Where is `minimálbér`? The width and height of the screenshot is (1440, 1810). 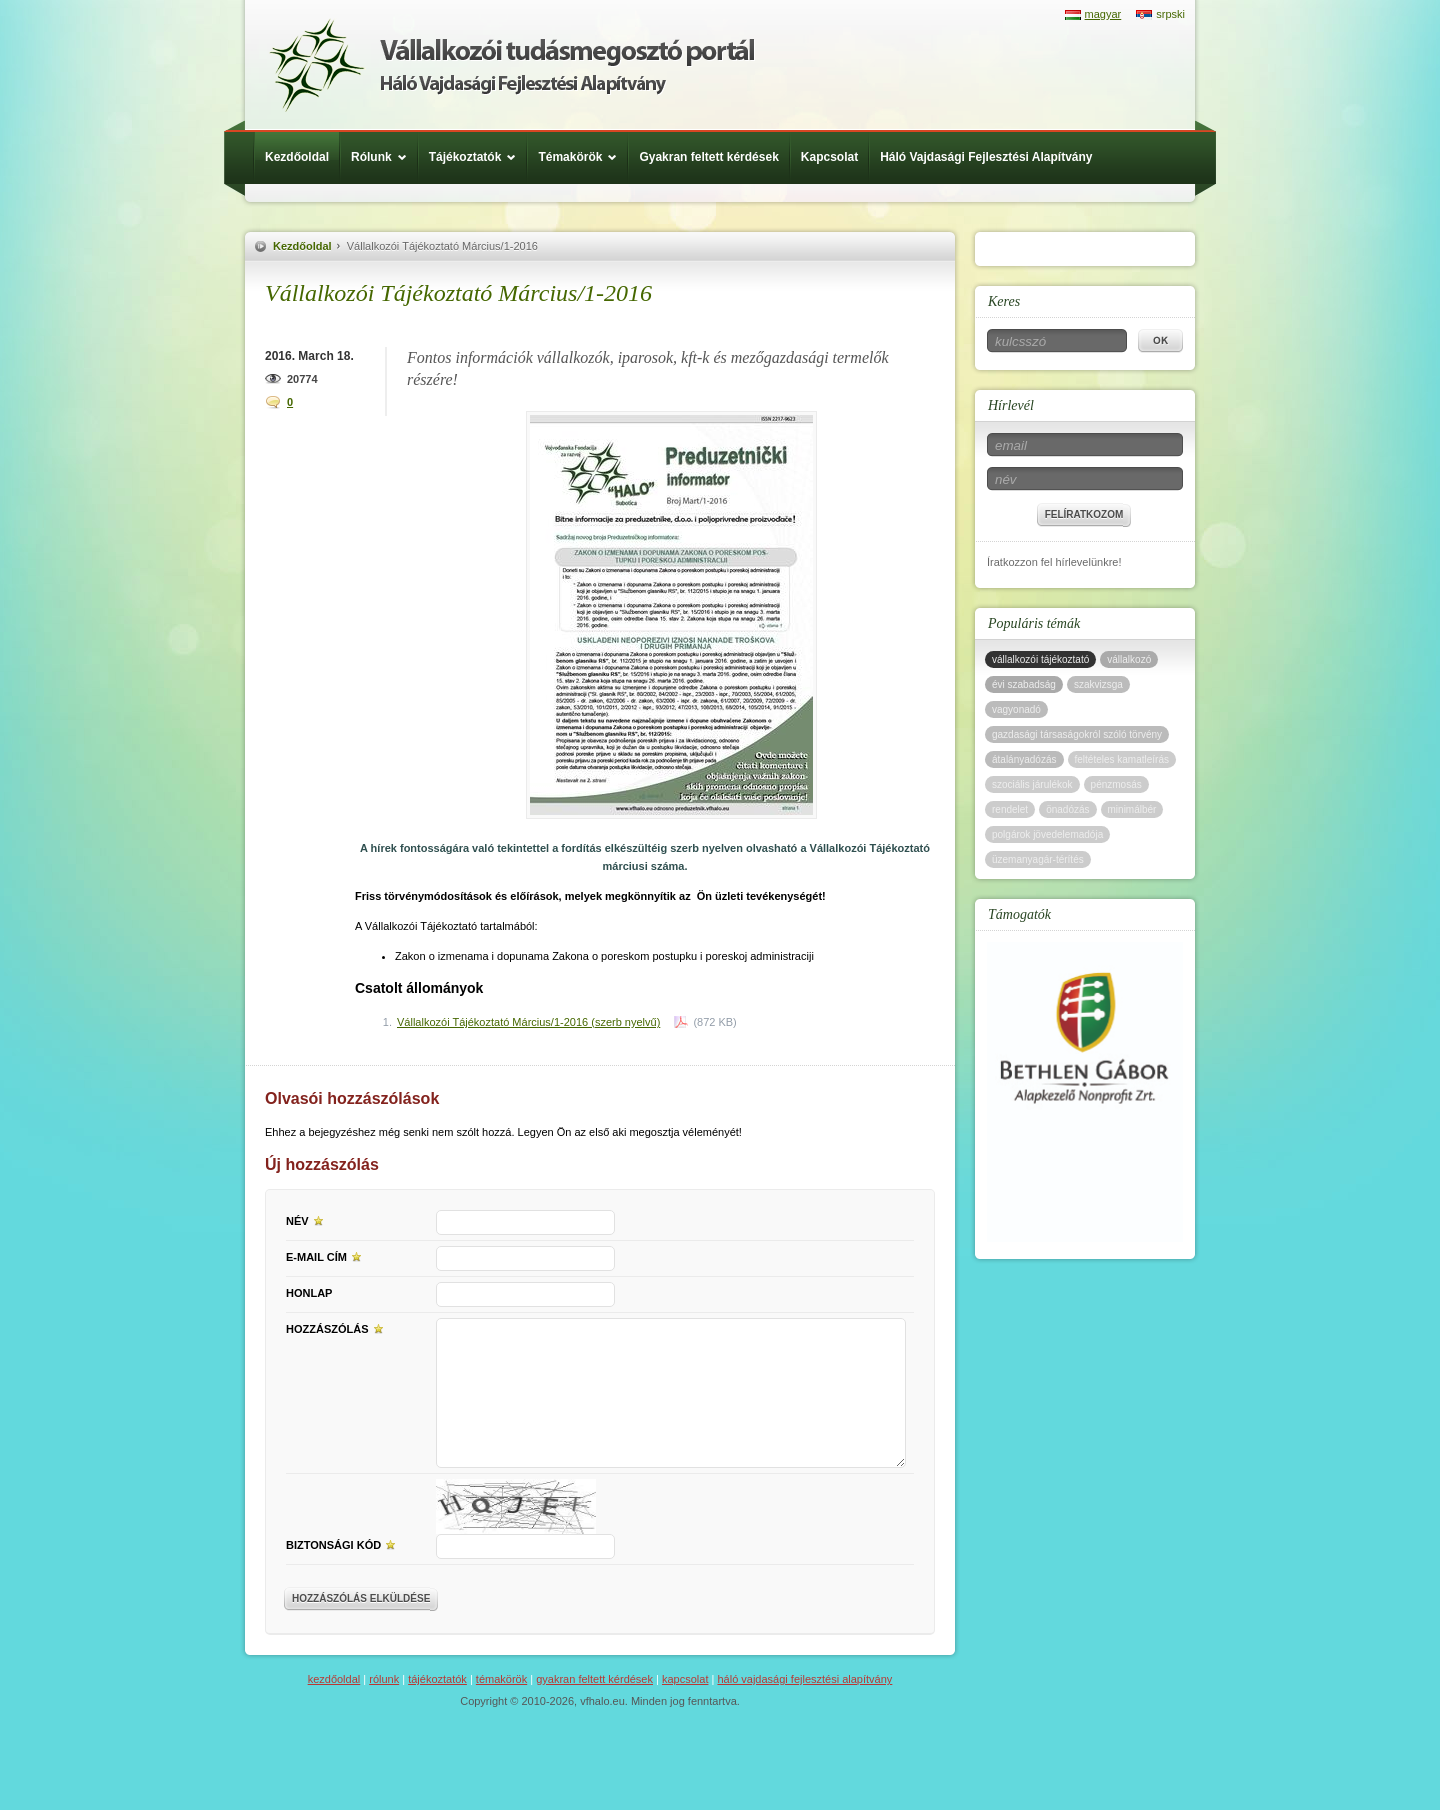
minimálbér is located at coordinates (1132, 809).